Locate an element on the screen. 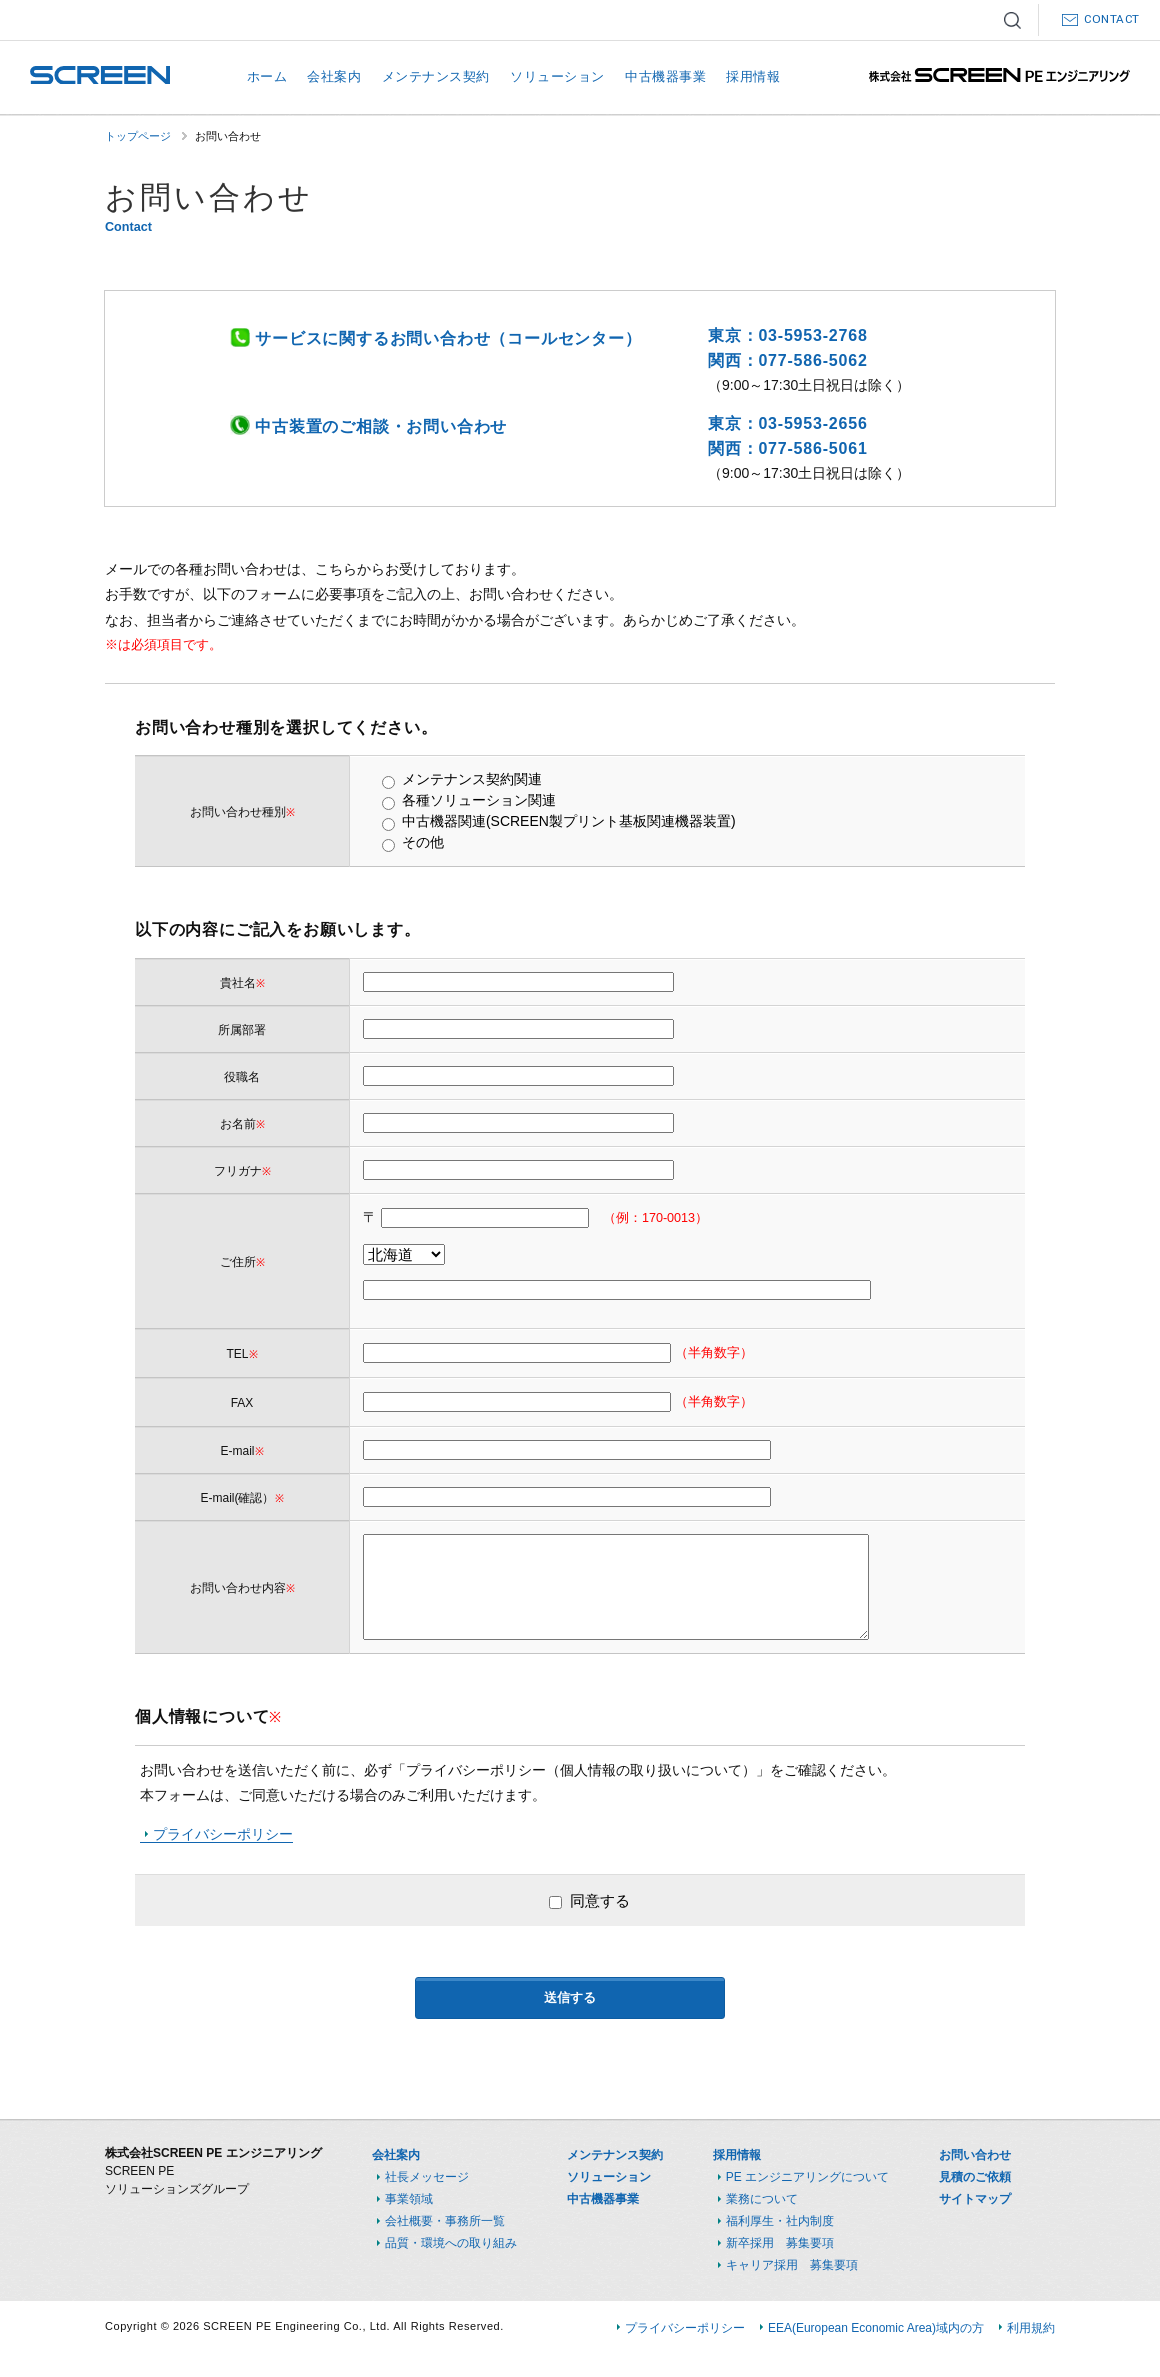 This screenshot has width=1160, height=2377. 会社概要・事務所一覧 is located at coordinates (445, 2221).